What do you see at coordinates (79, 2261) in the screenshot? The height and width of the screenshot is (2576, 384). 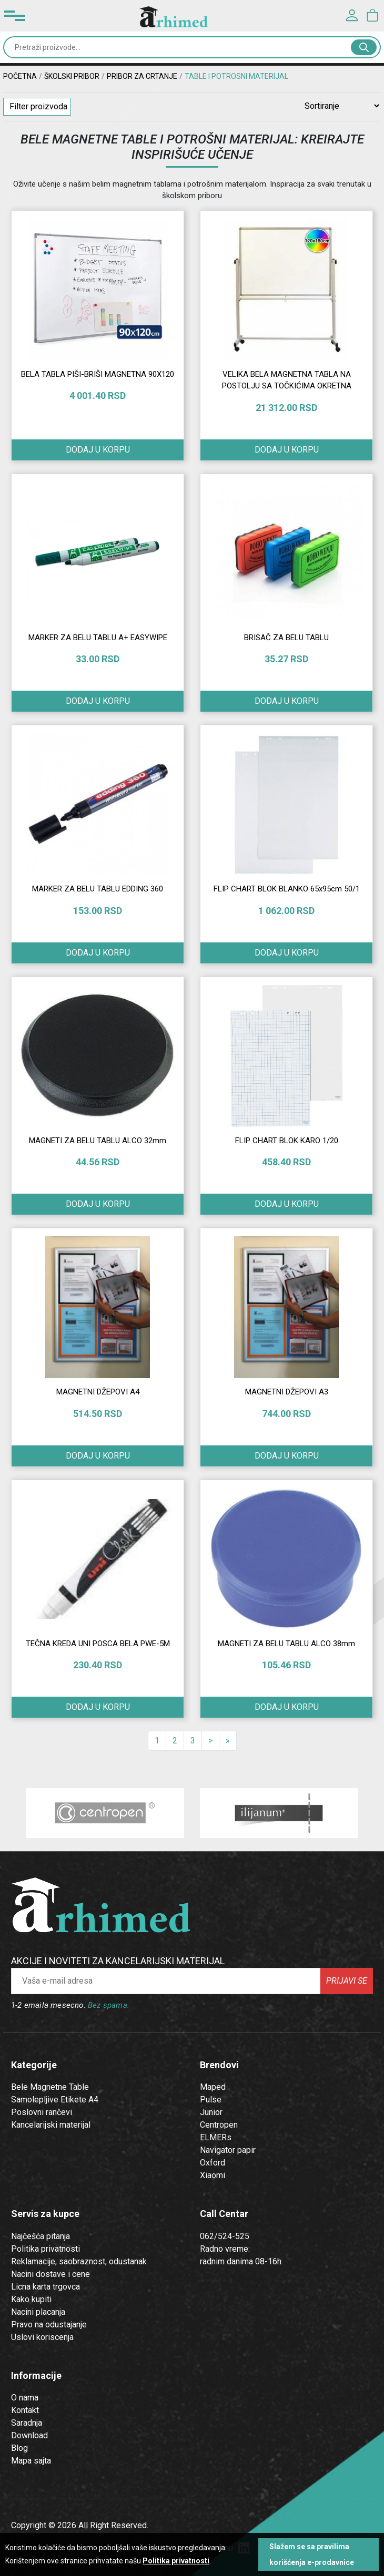 I see `Reklamacije, saobraznost, odustanak` at bounding box center [79, 2261].